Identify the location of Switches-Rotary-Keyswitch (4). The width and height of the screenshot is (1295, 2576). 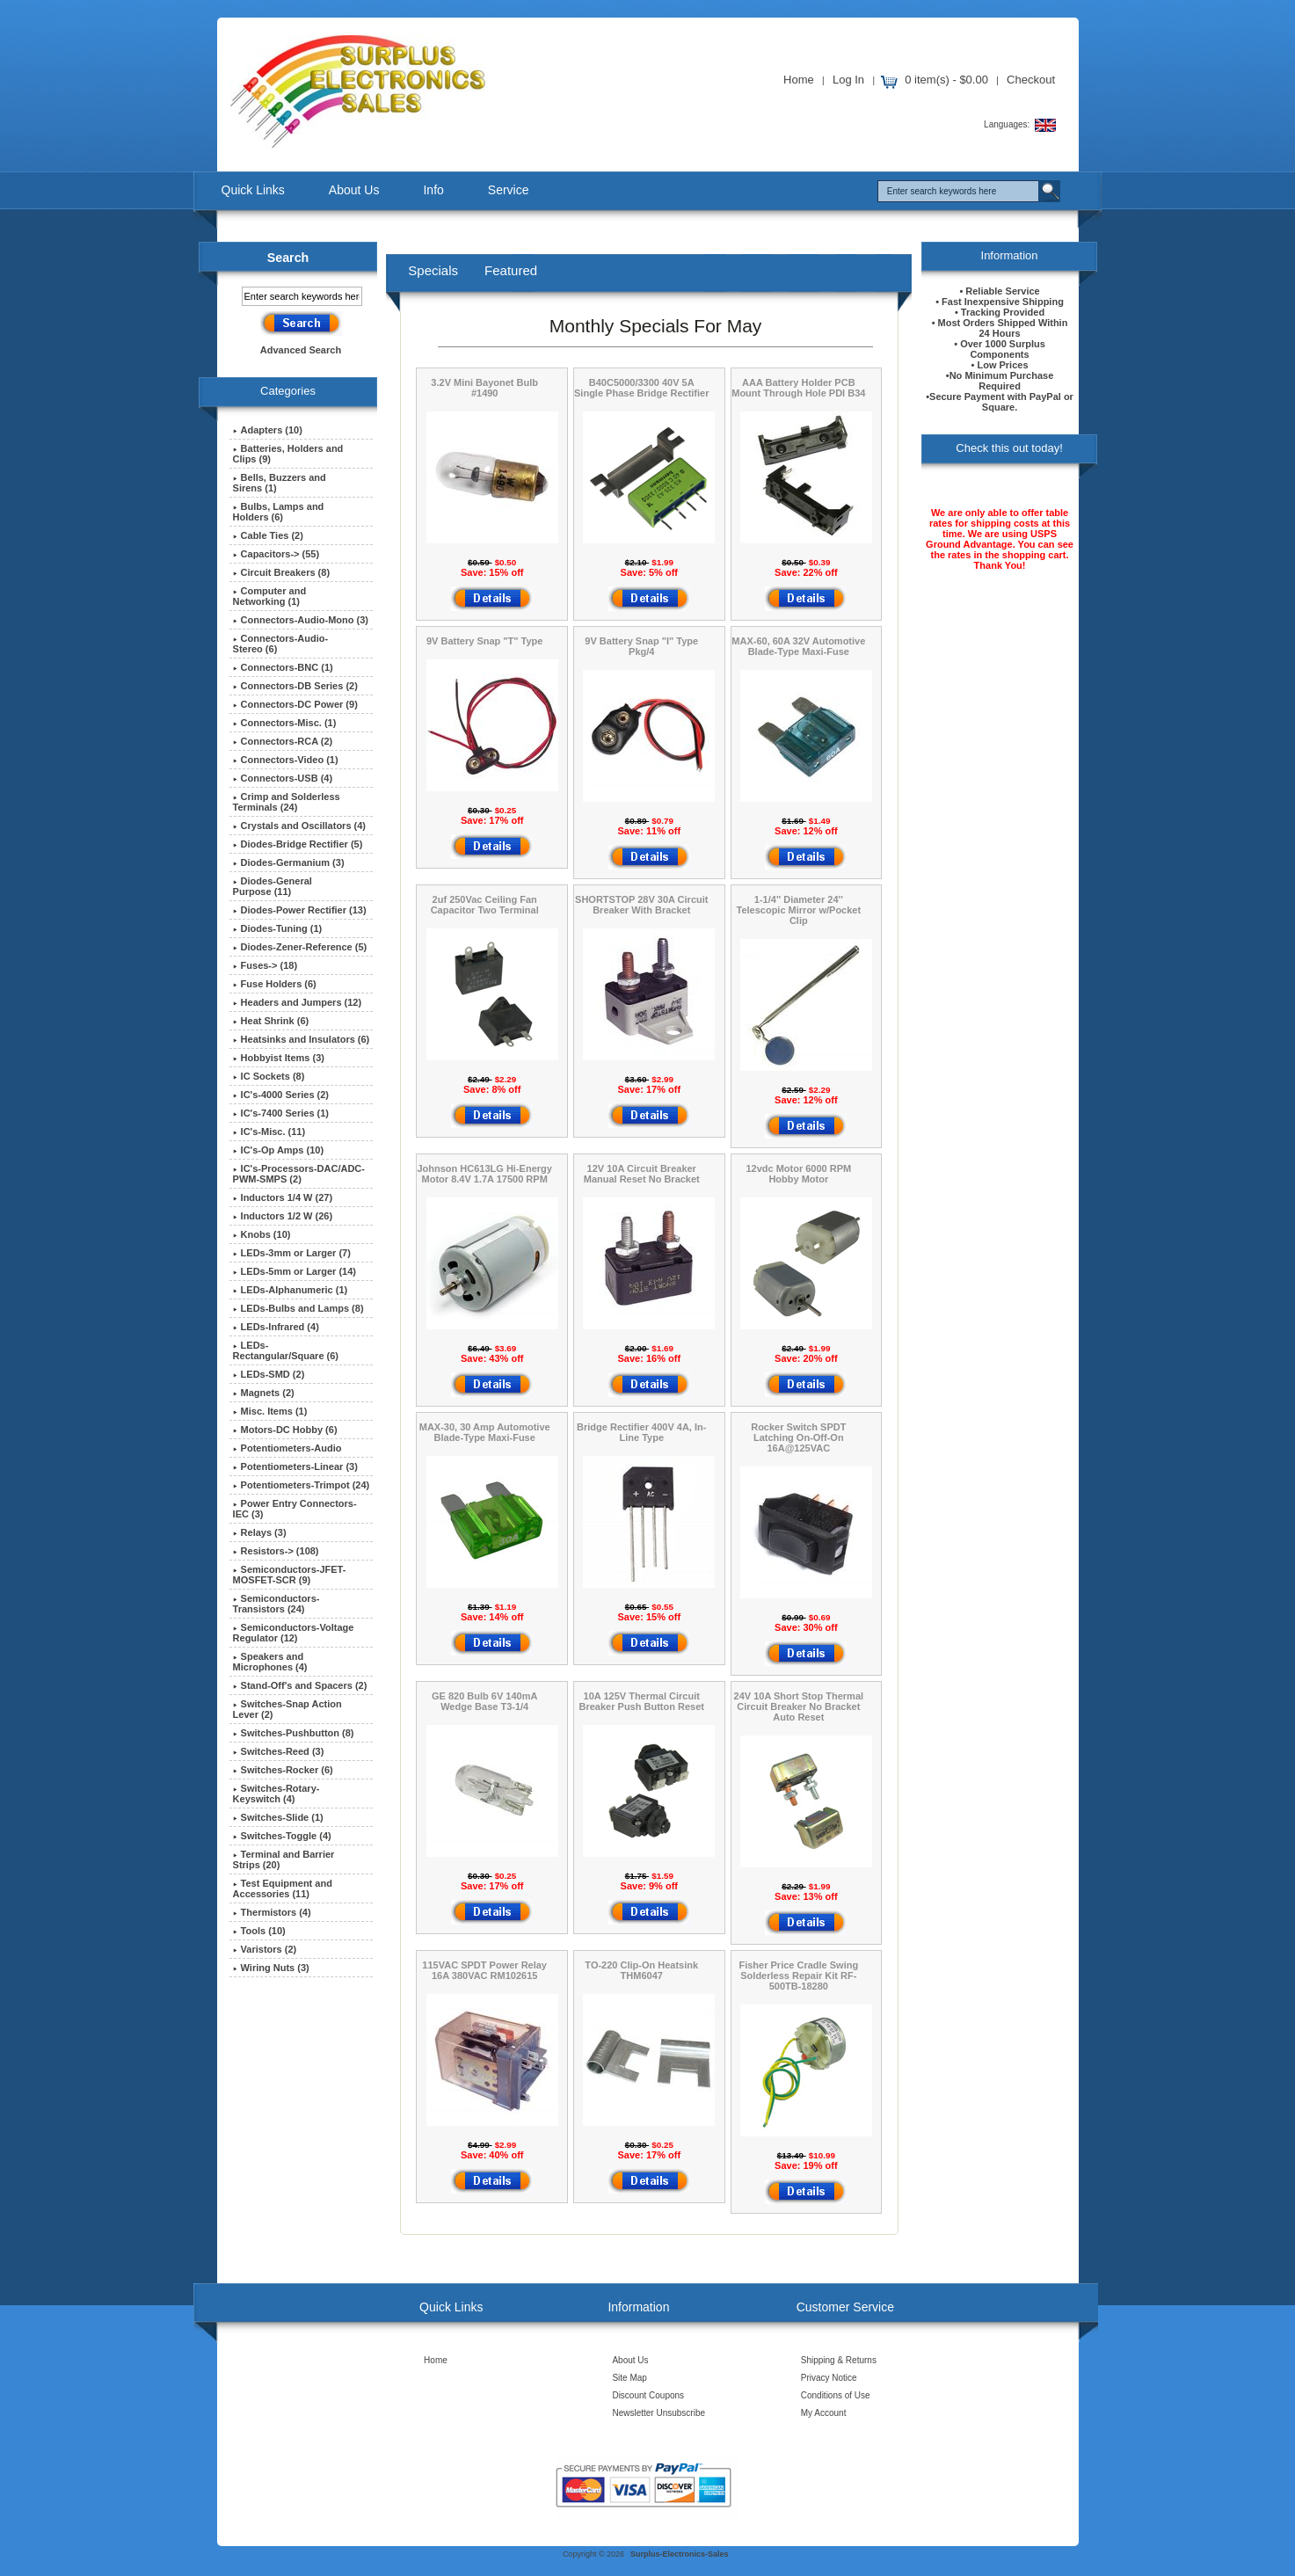
(276, 1793).